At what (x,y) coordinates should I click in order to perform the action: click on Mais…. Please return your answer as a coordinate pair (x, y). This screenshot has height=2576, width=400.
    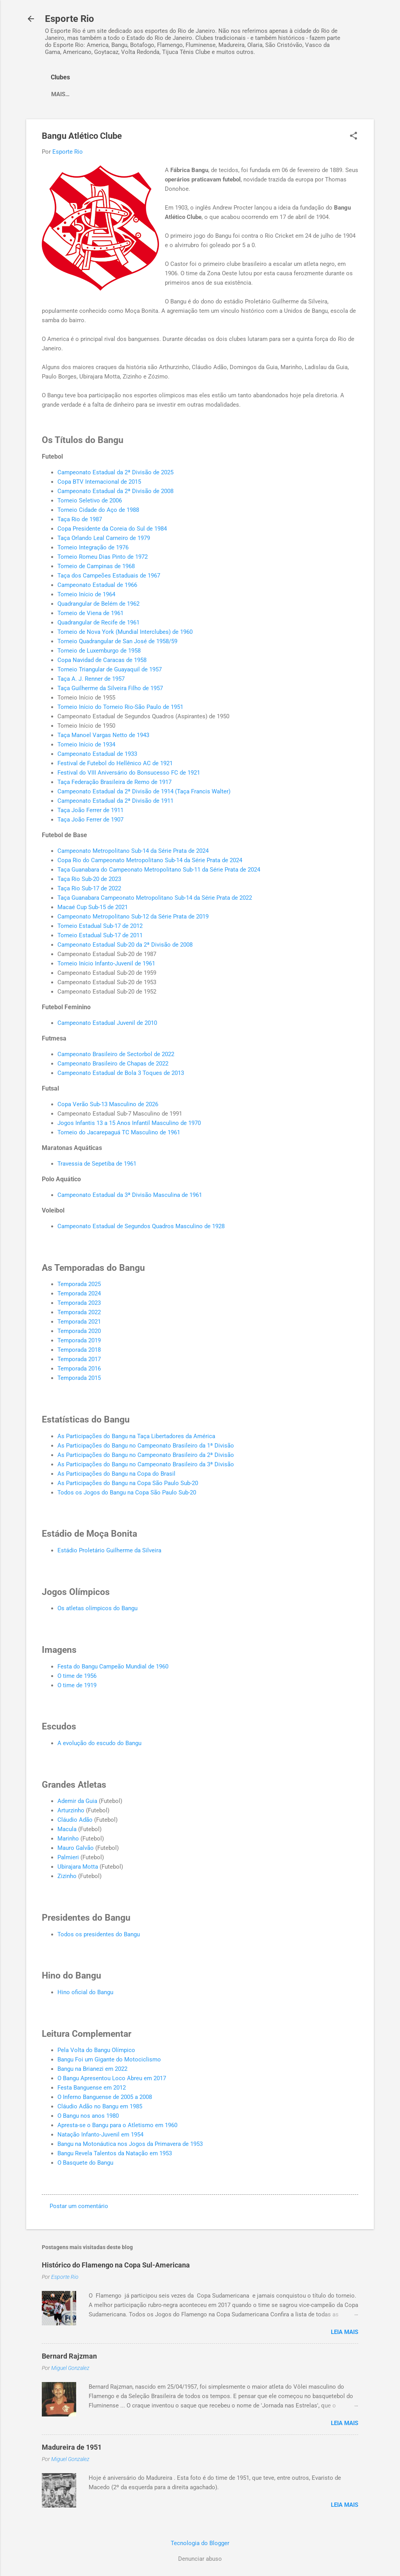
    Looking at the image, I should click on (146, 94).